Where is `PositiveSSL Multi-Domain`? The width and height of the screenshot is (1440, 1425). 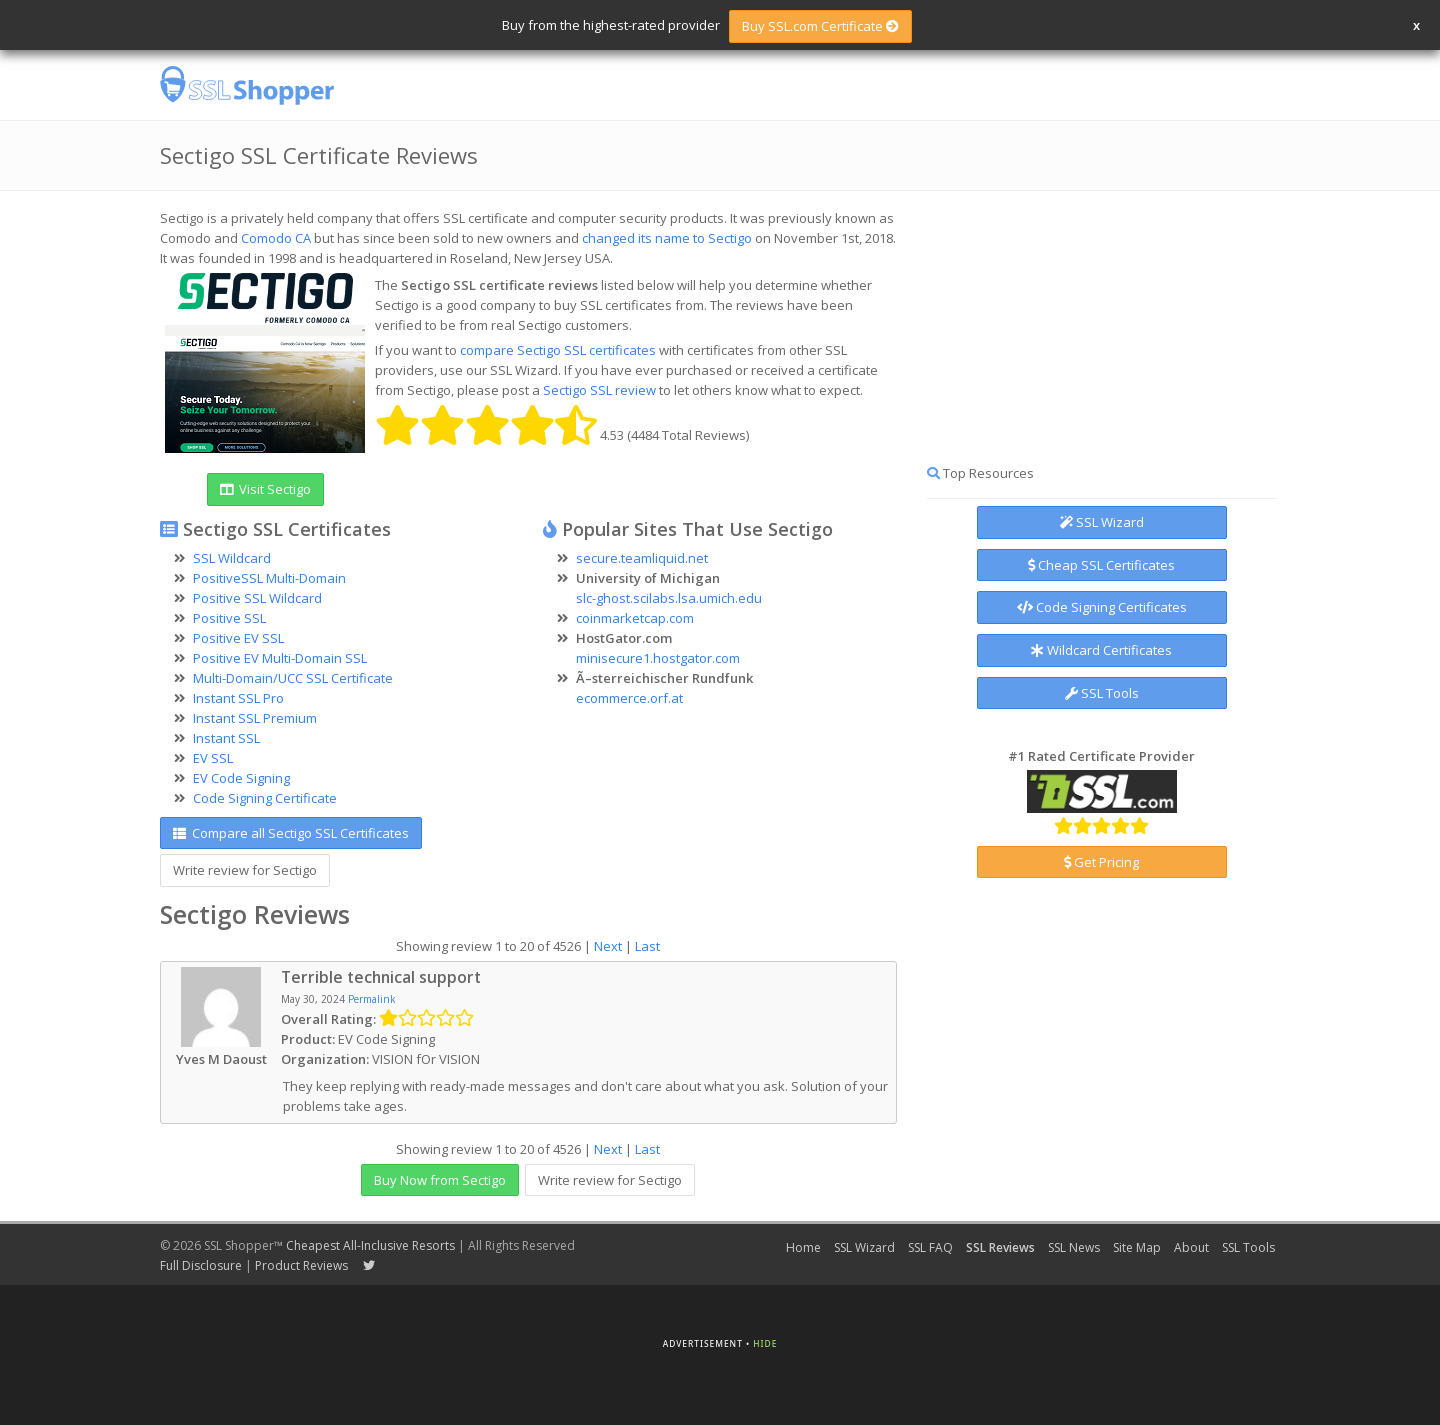 PositiveSSL Multi-Domain is located at coordinates (269, 578).